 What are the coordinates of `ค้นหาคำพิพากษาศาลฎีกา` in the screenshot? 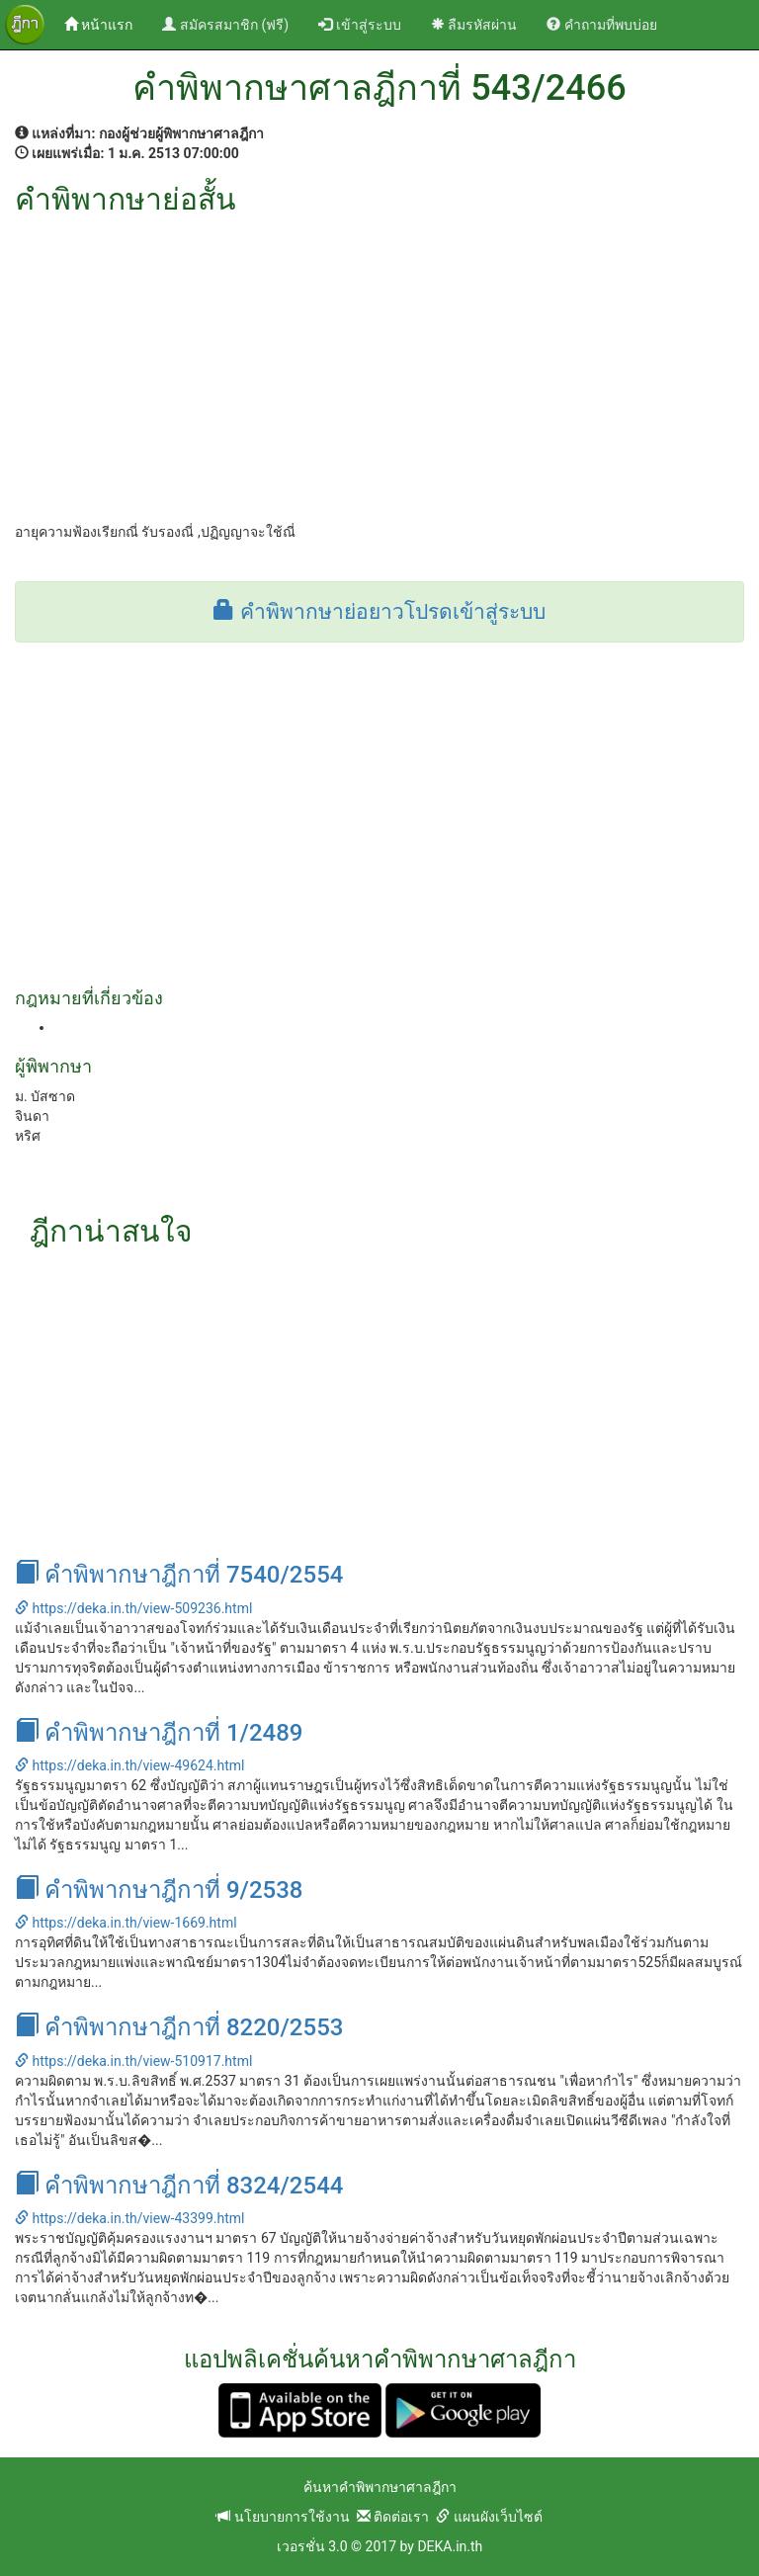 It's located at (380, 2487).